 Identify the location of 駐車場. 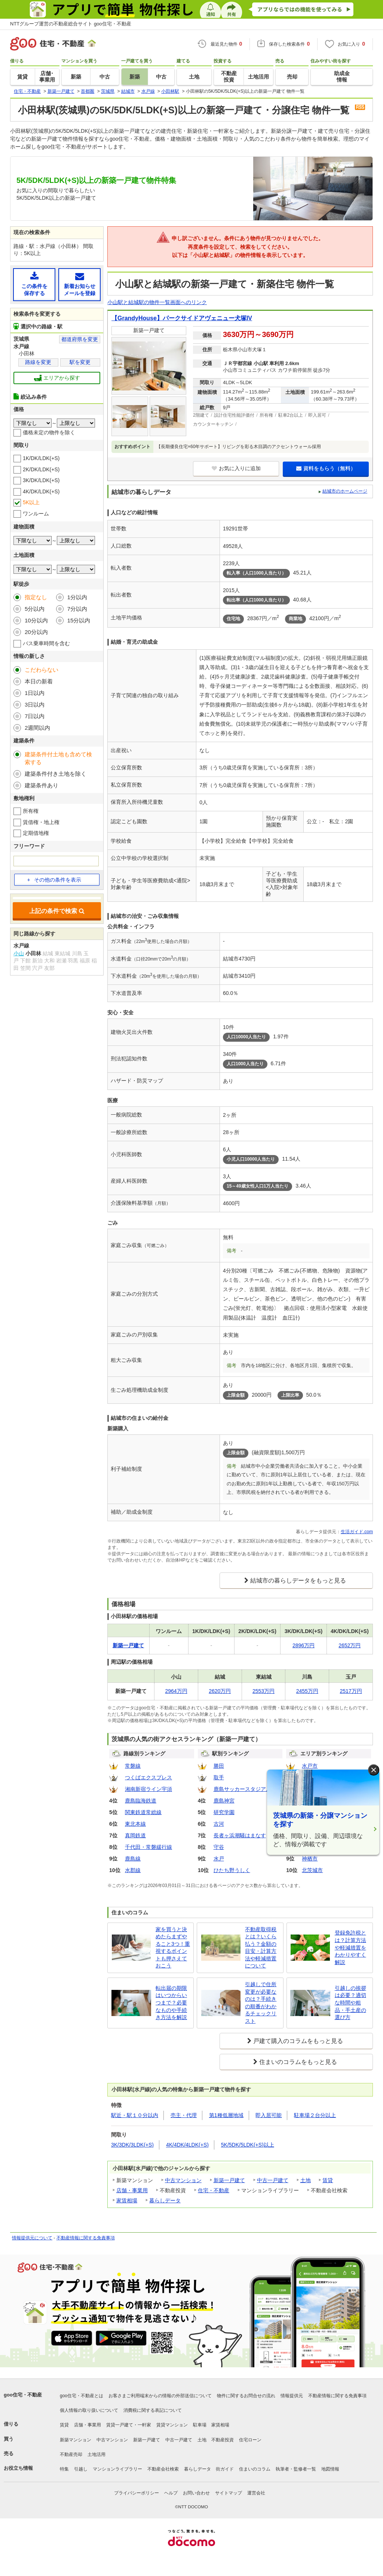
(199, 2425).